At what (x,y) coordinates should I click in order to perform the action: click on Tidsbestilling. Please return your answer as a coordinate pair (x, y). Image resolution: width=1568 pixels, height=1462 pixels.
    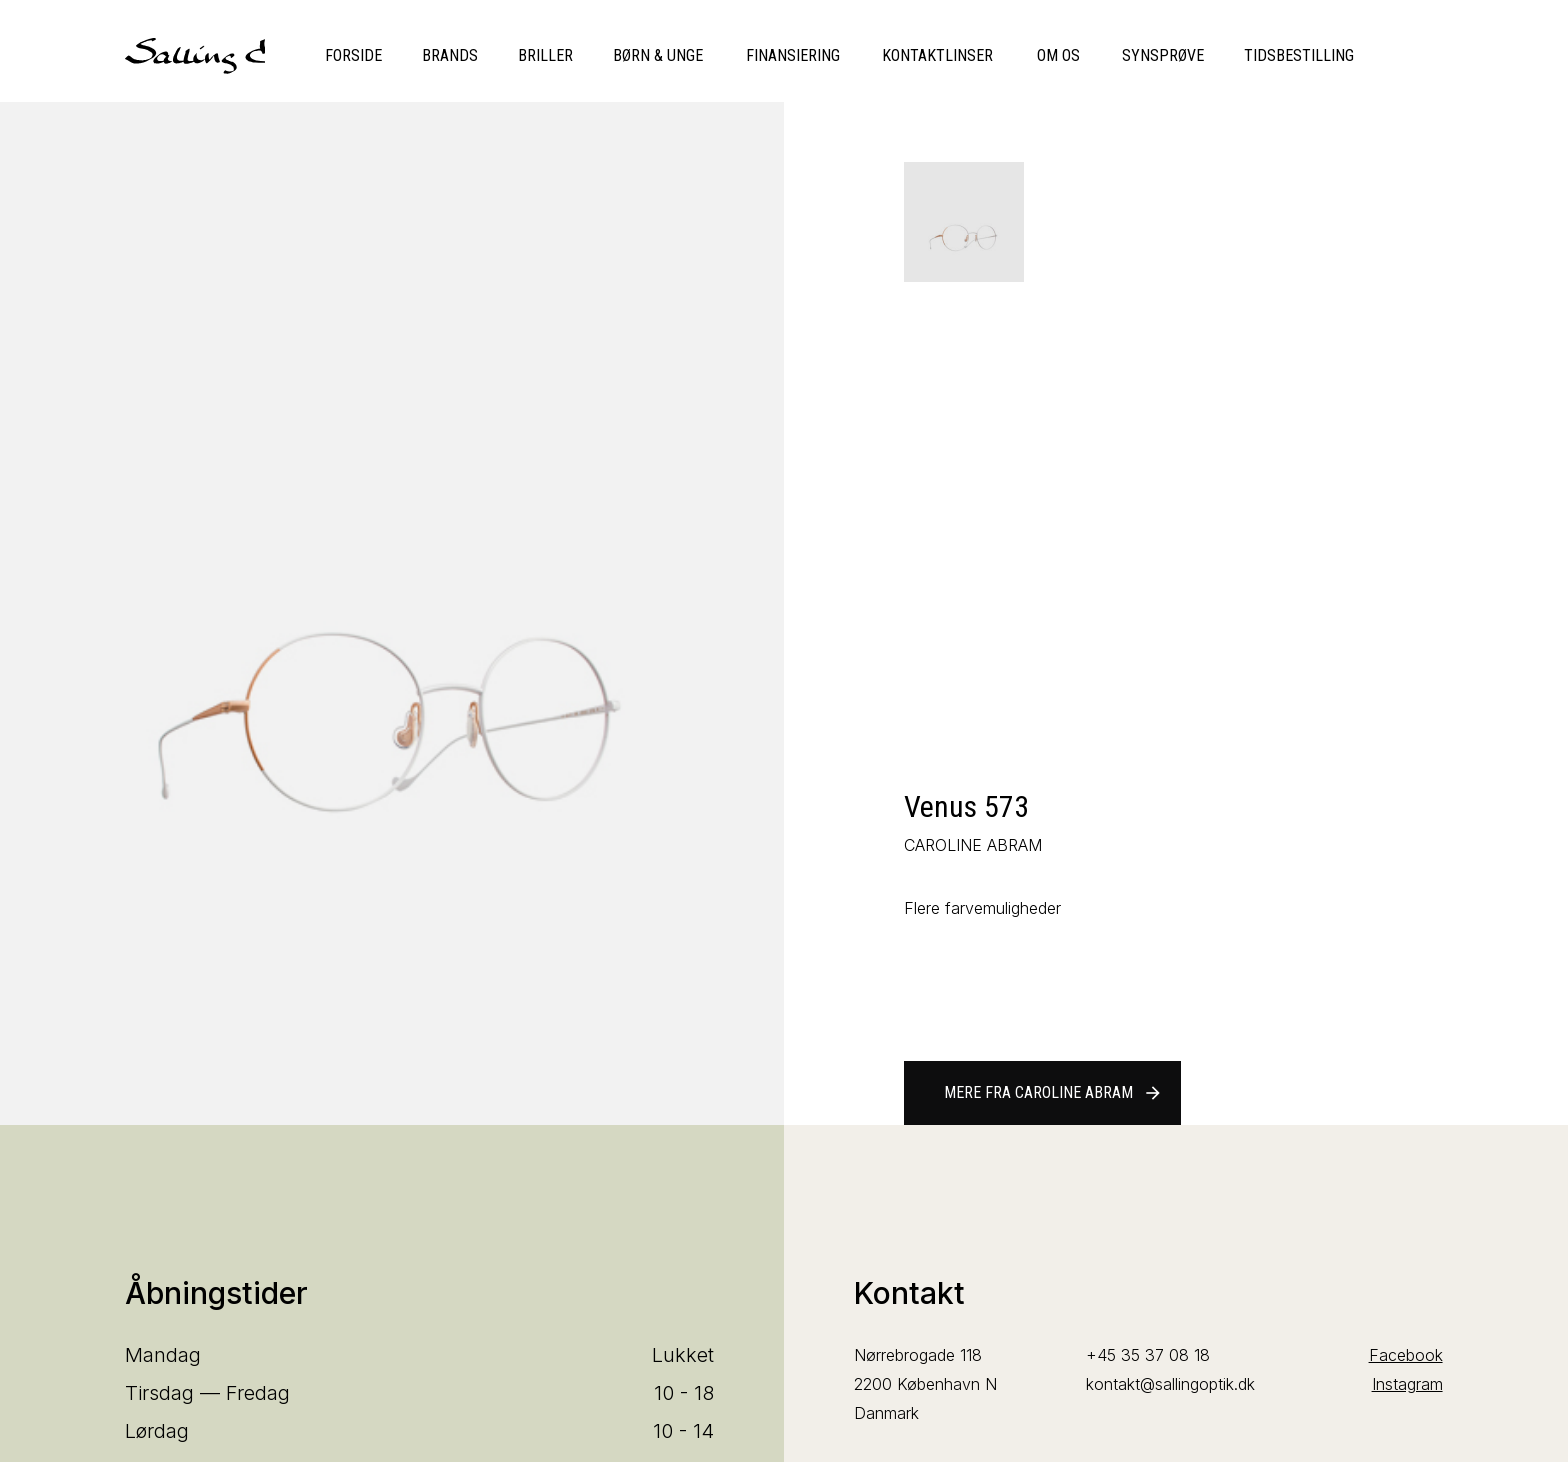
    Looking at the image, I should click on (1299, 55).